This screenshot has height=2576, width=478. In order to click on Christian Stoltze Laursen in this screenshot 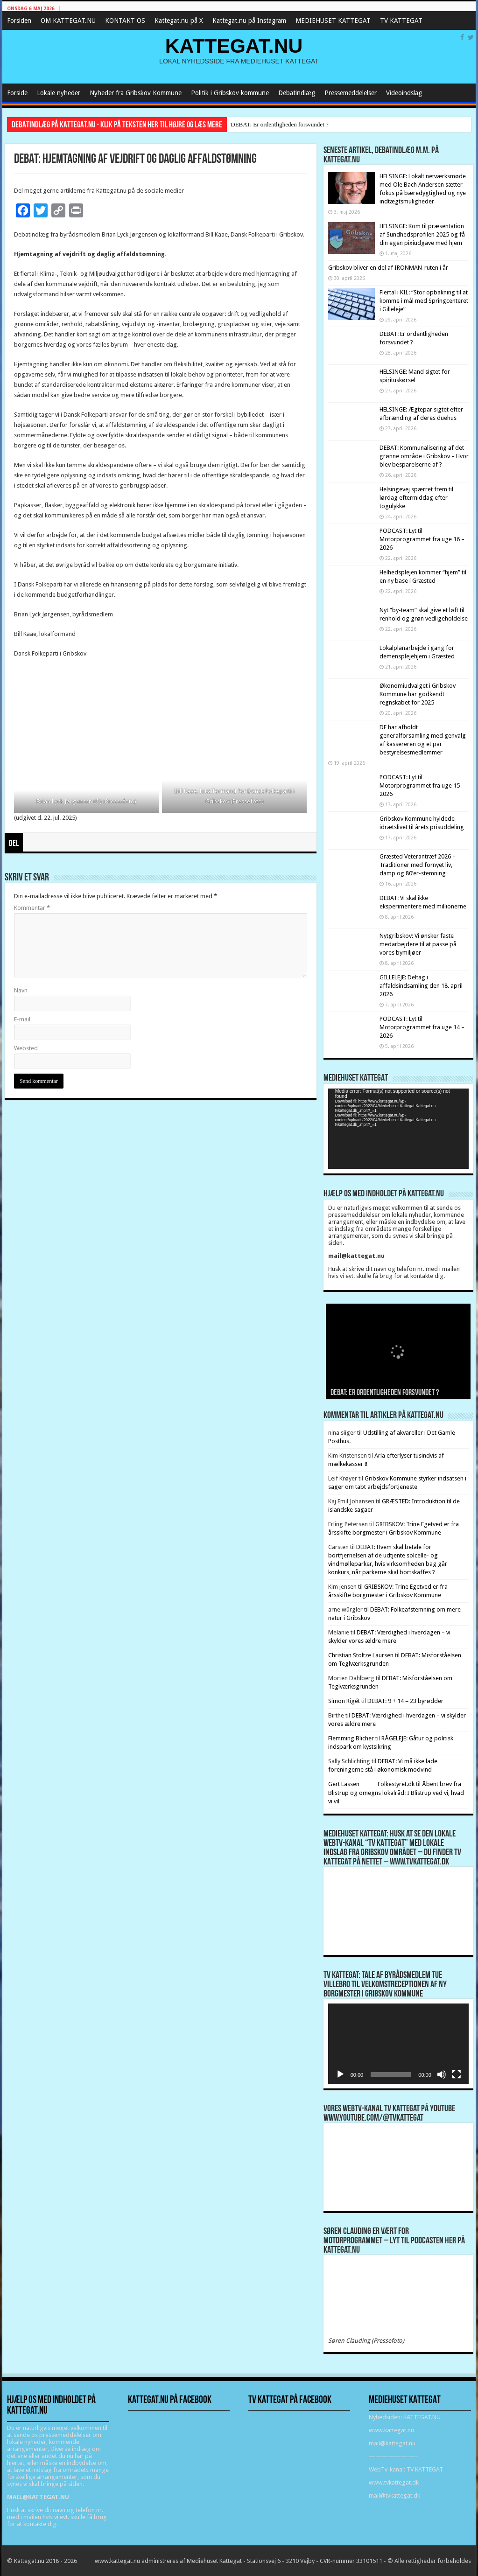, I will do `click(361, 1655)`.